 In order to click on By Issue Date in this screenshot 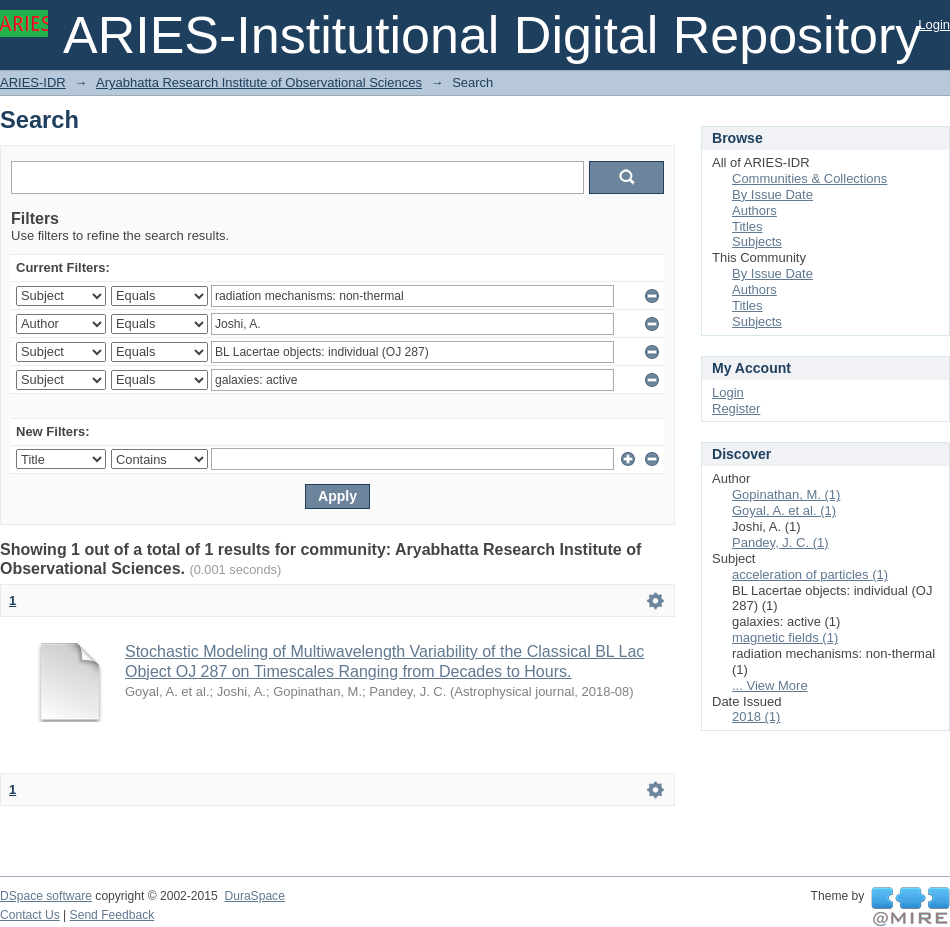, I will do `click(772, 194)`.